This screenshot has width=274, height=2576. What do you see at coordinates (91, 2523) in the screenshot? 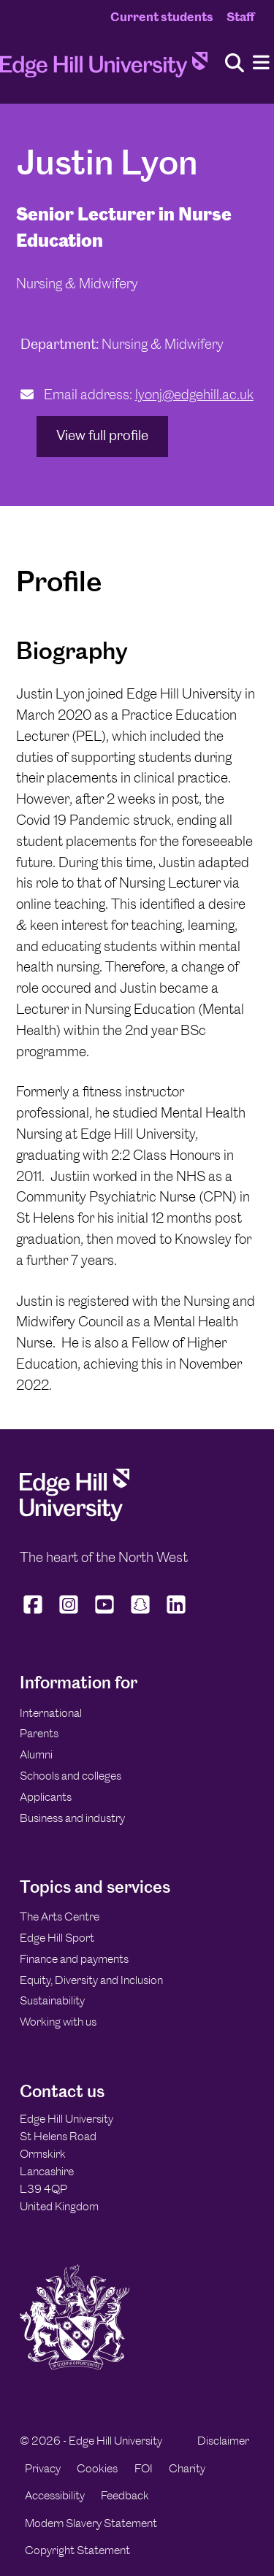
I see `Modern Slavery Statement` at bounding box center [91, 2523].